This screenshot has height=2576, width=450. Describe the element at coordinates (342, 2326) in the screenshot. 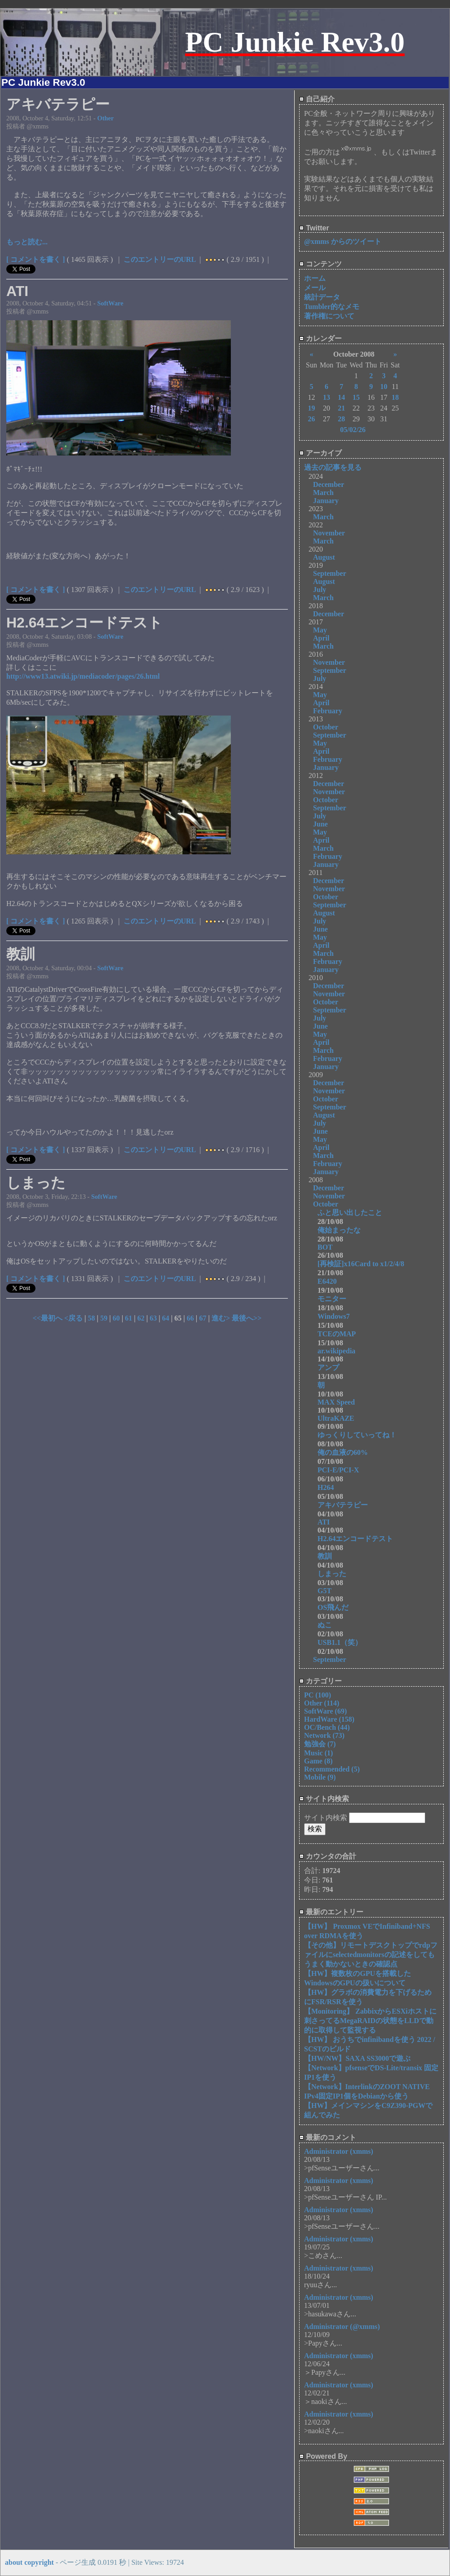

I see `Administrator (@xmms)` at that location.